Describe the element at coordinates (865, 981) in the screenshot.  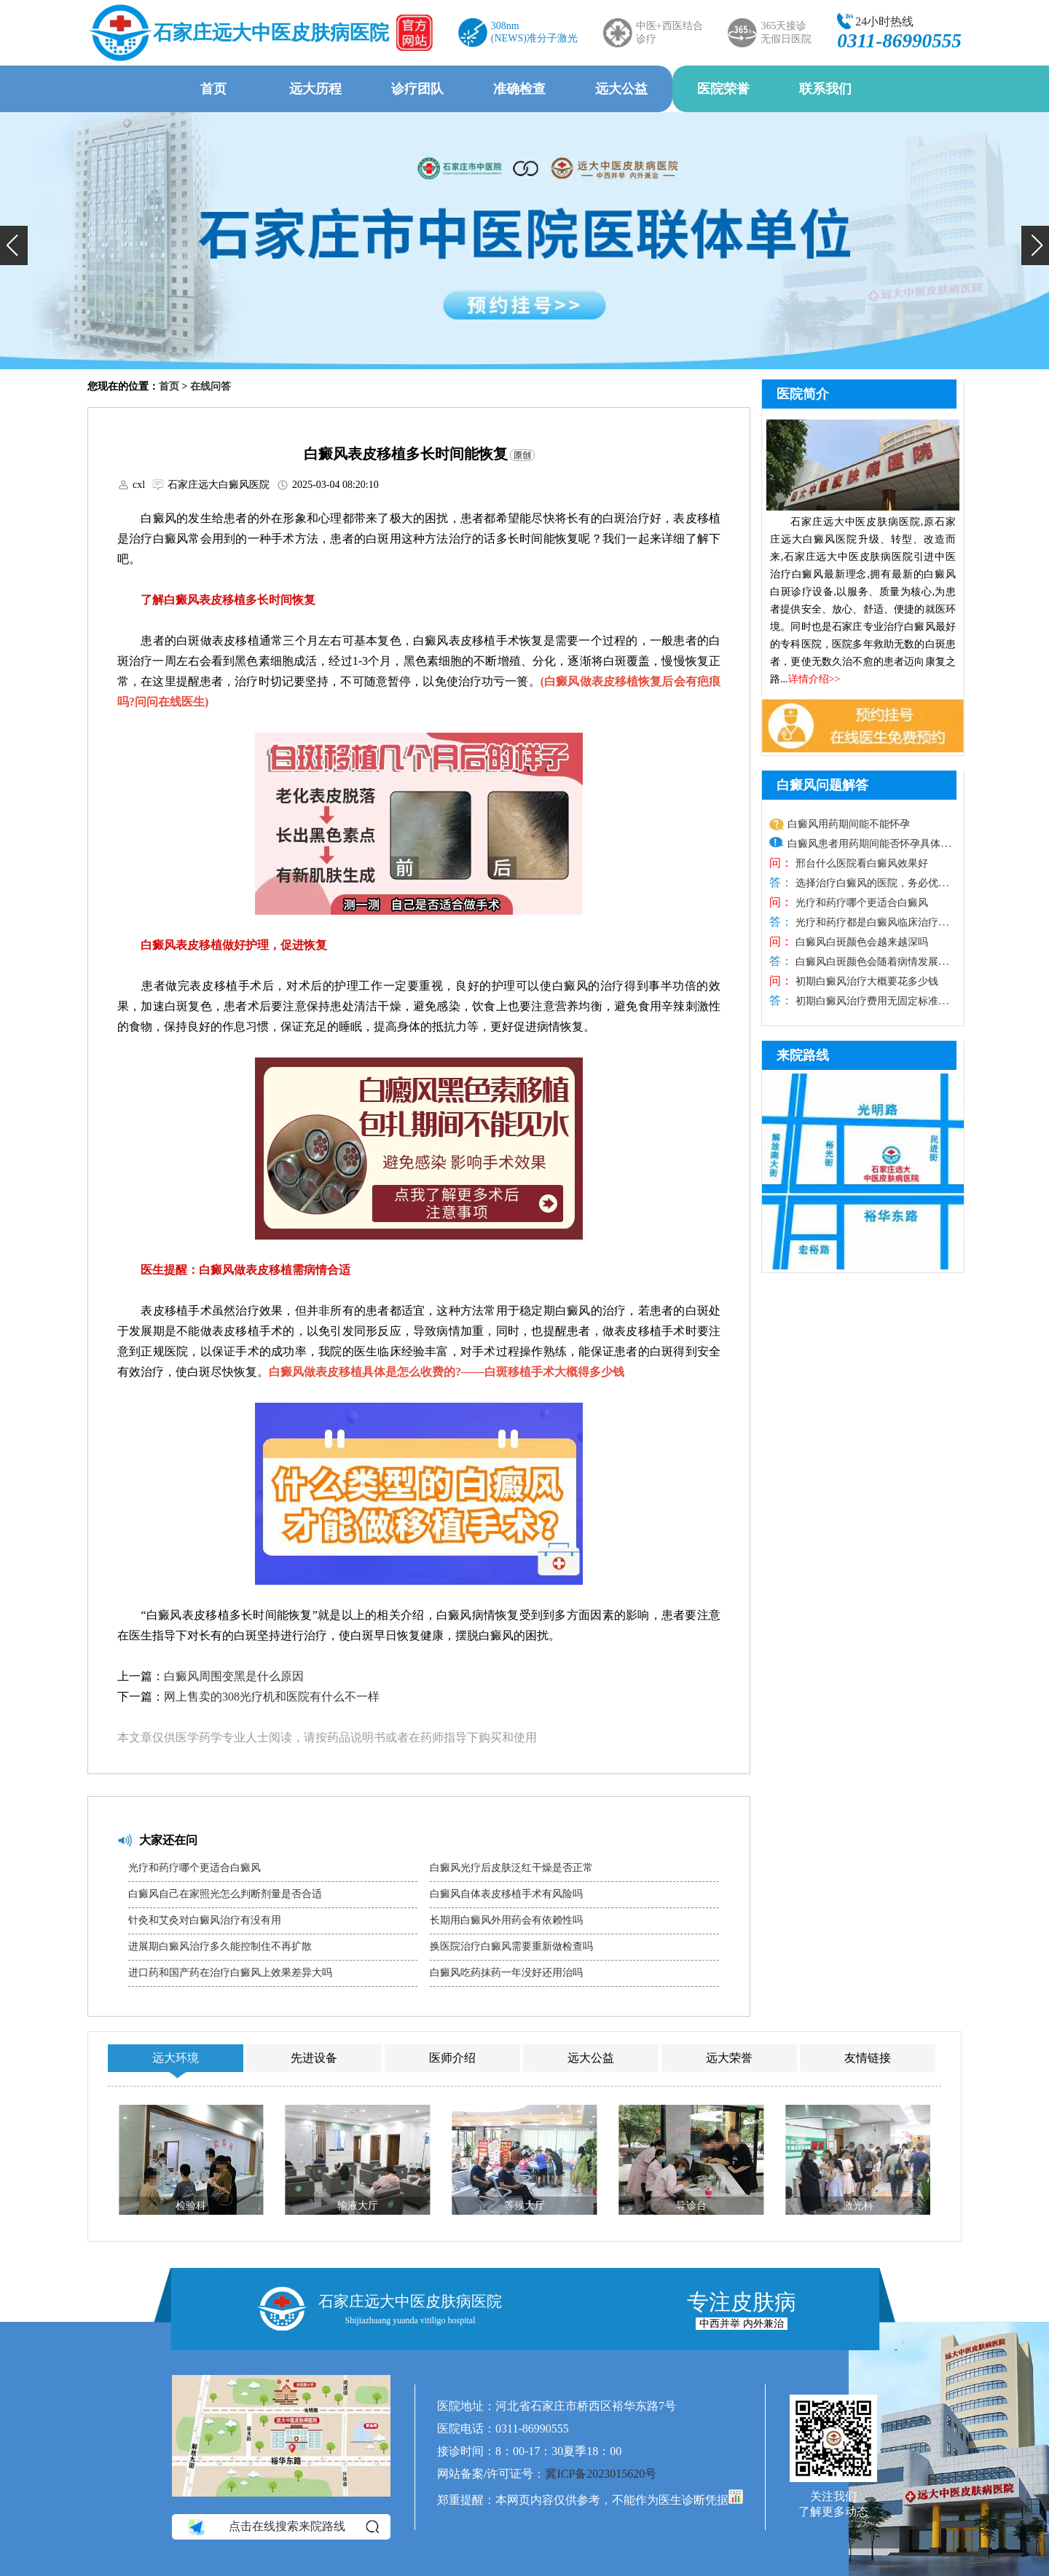
I see `初期白癜风治疗大概要花多少钱` at that location.